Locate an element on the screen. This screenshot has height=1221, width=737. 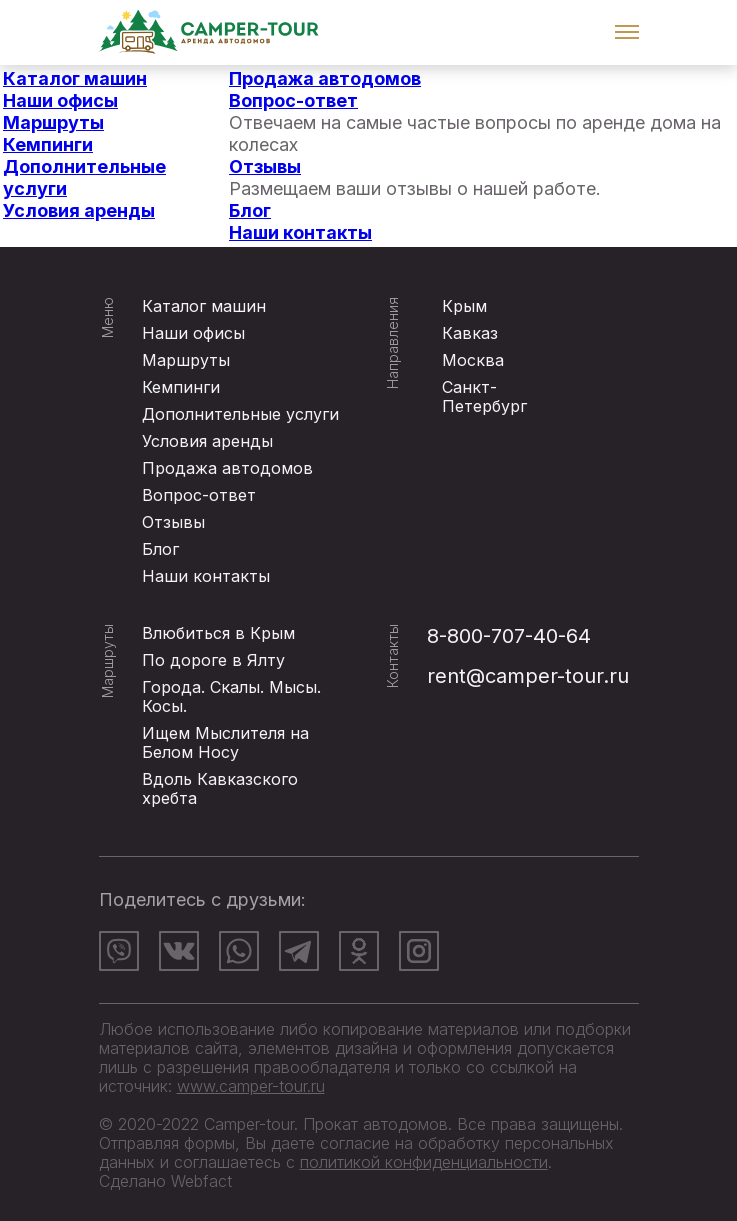
Каталог машин is located at coordinates (75, 78).